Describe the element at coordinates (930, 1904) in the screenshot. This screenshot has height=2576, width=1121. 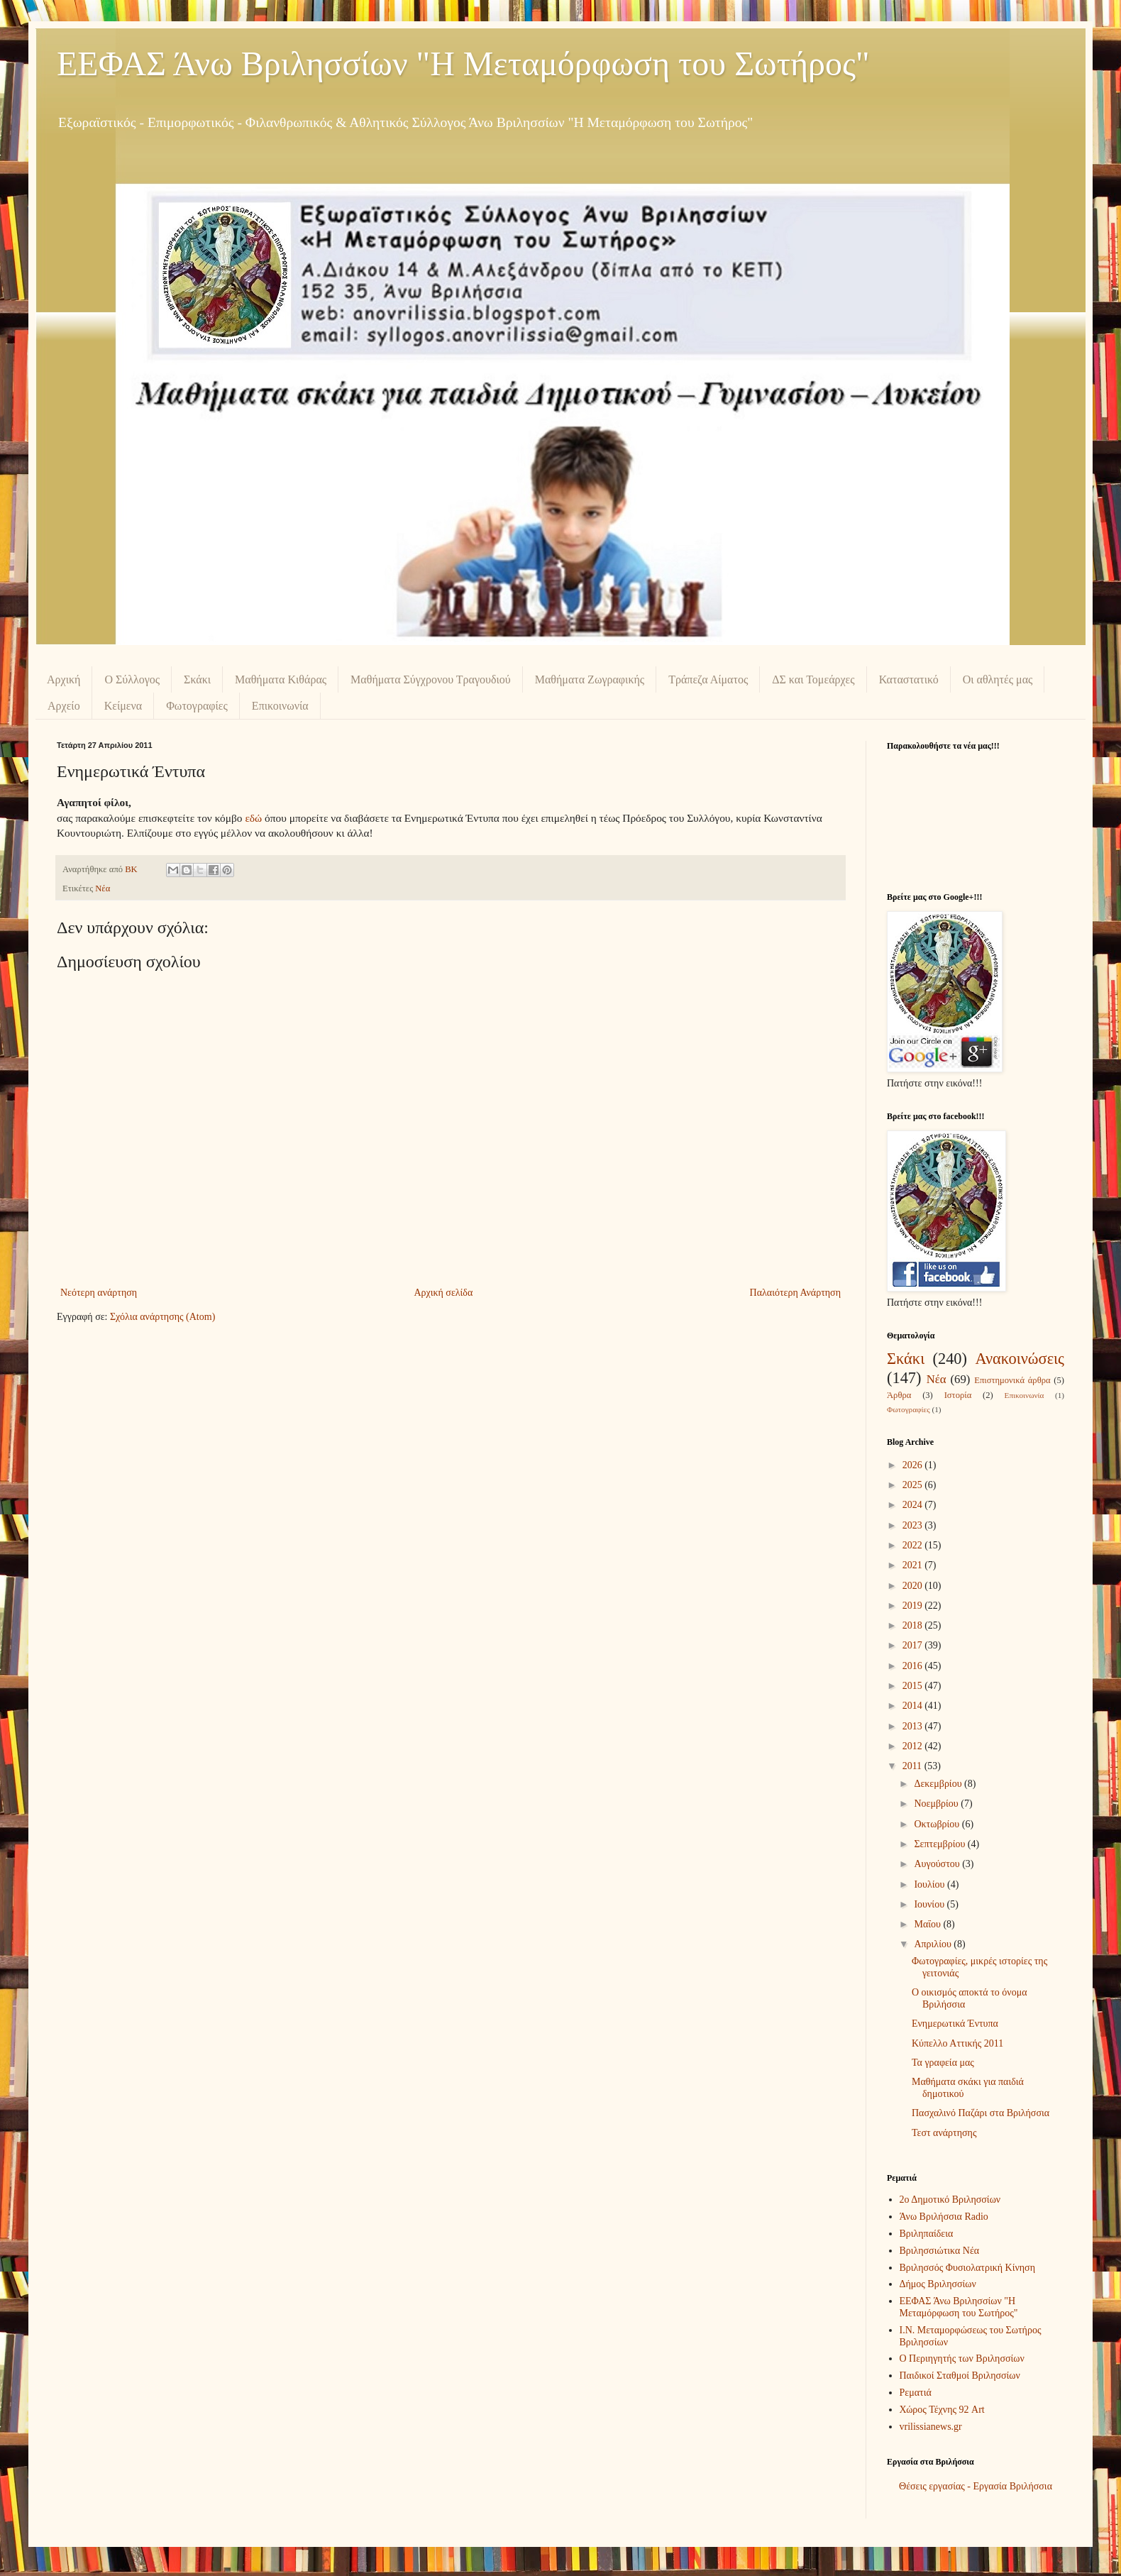
I see `Ιουνίου` at that location.